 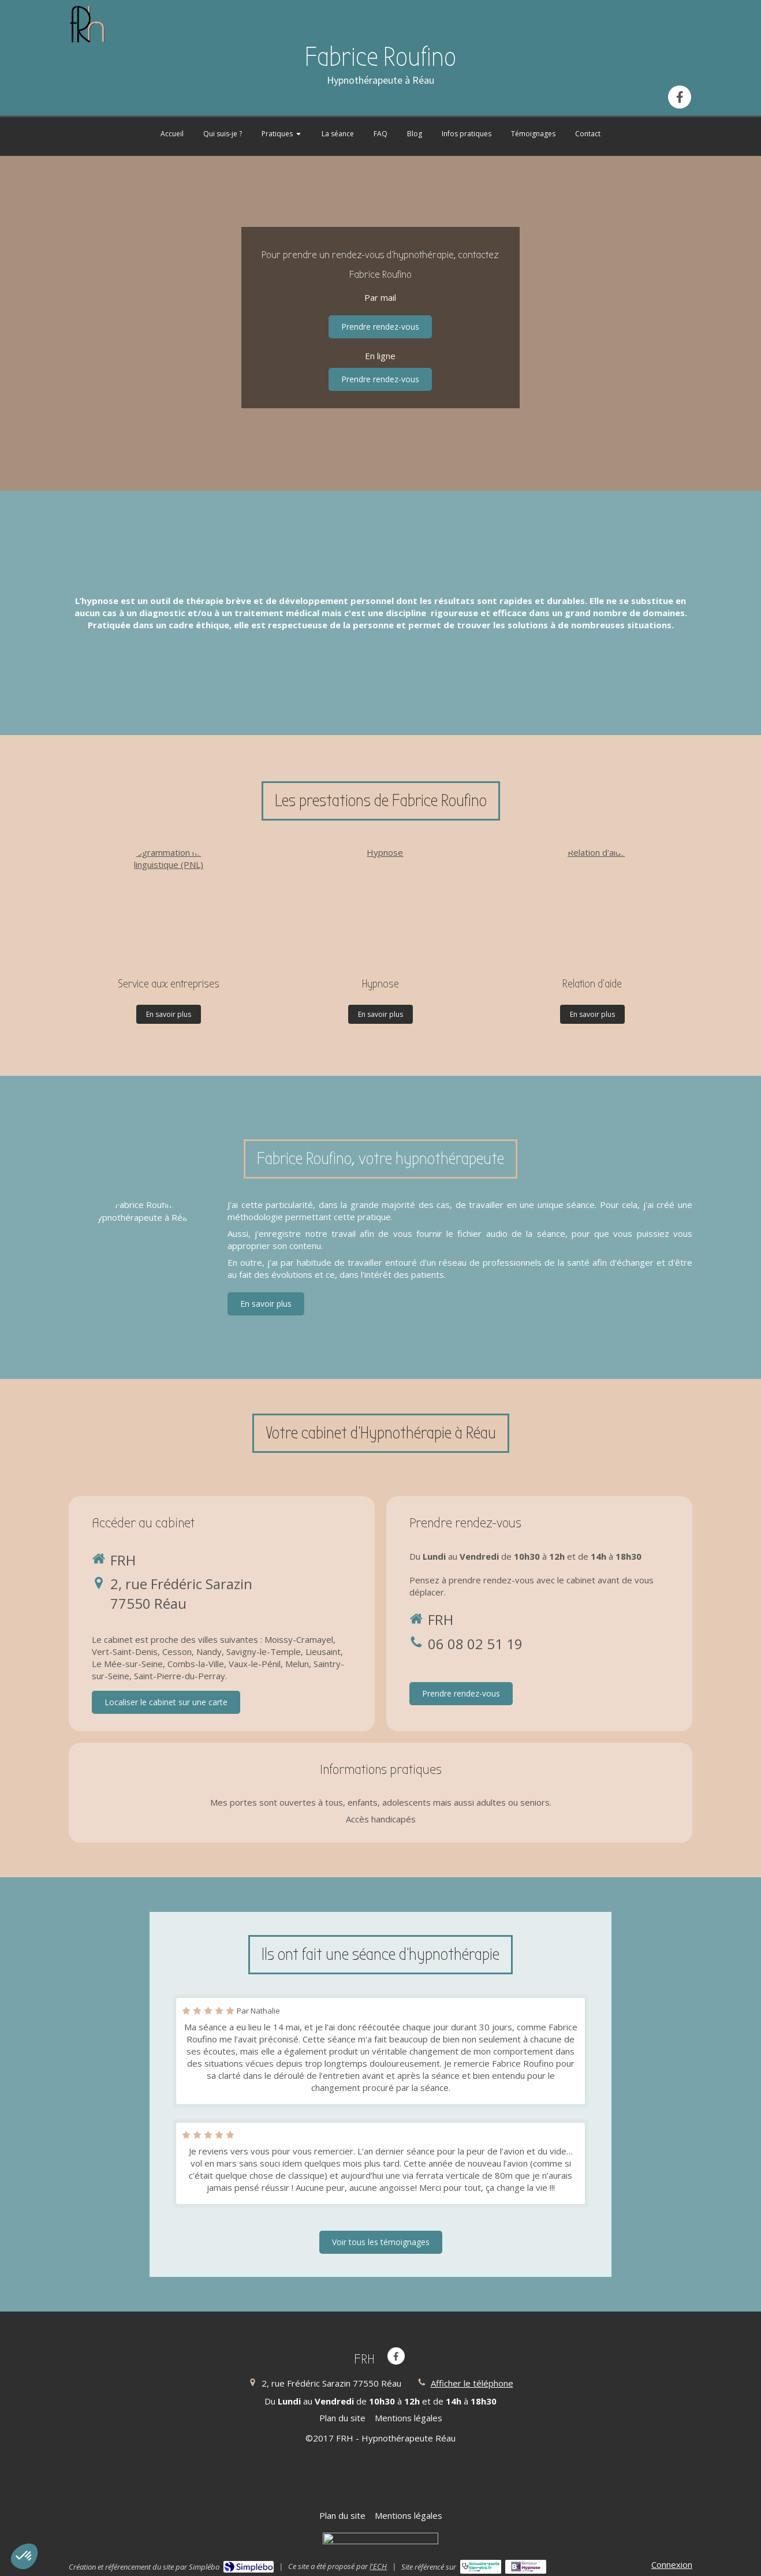 I want to click on 06 08 02 51 19, so click(x=475, y=1643).